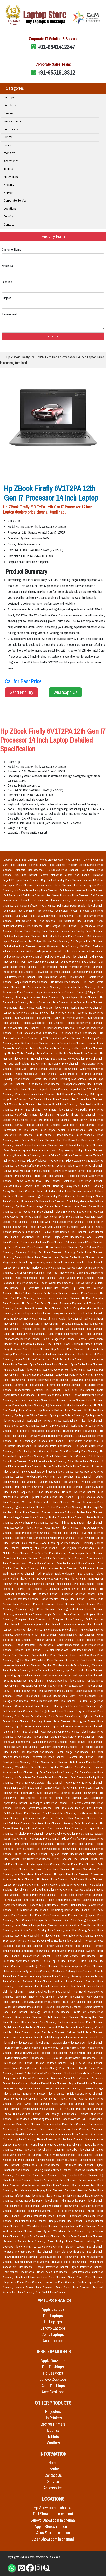  I want to click on Hp Pavilion 14 Inch Laptop Price Chennai,, so click(38, 1431).